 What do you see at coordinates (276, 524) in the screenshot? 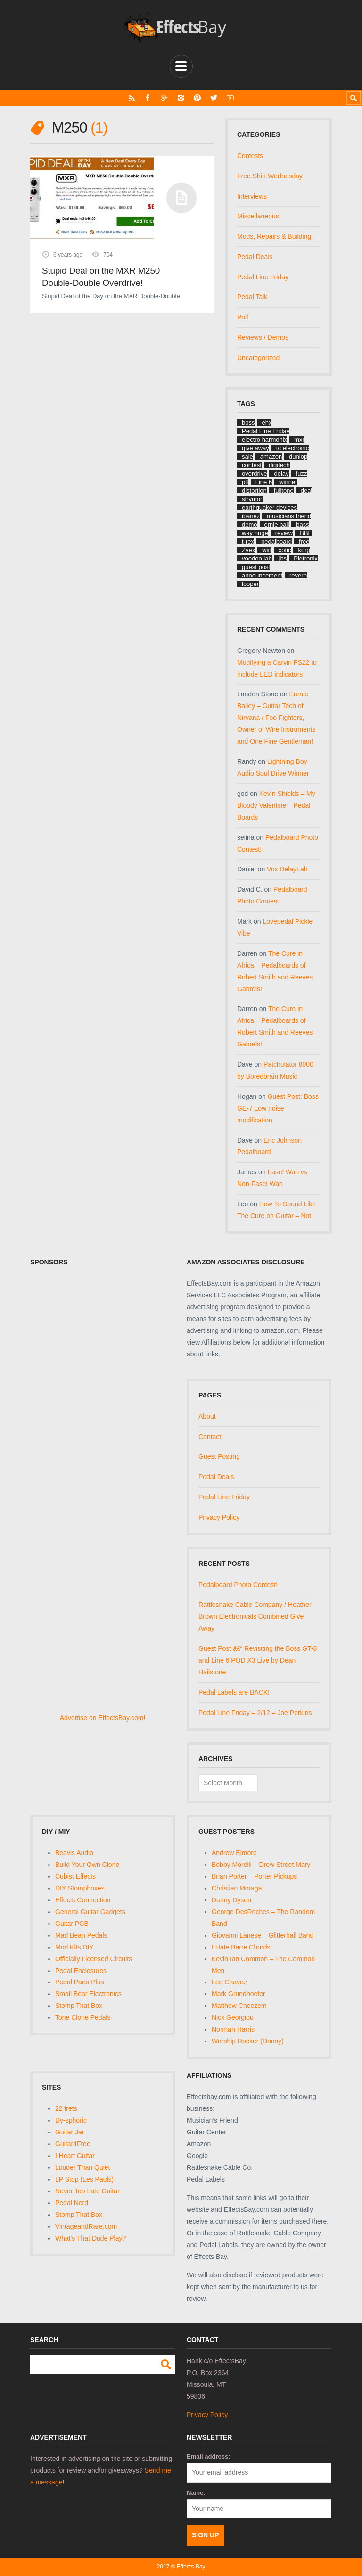
I see `ernie ball` at bounding box center [276, 524].